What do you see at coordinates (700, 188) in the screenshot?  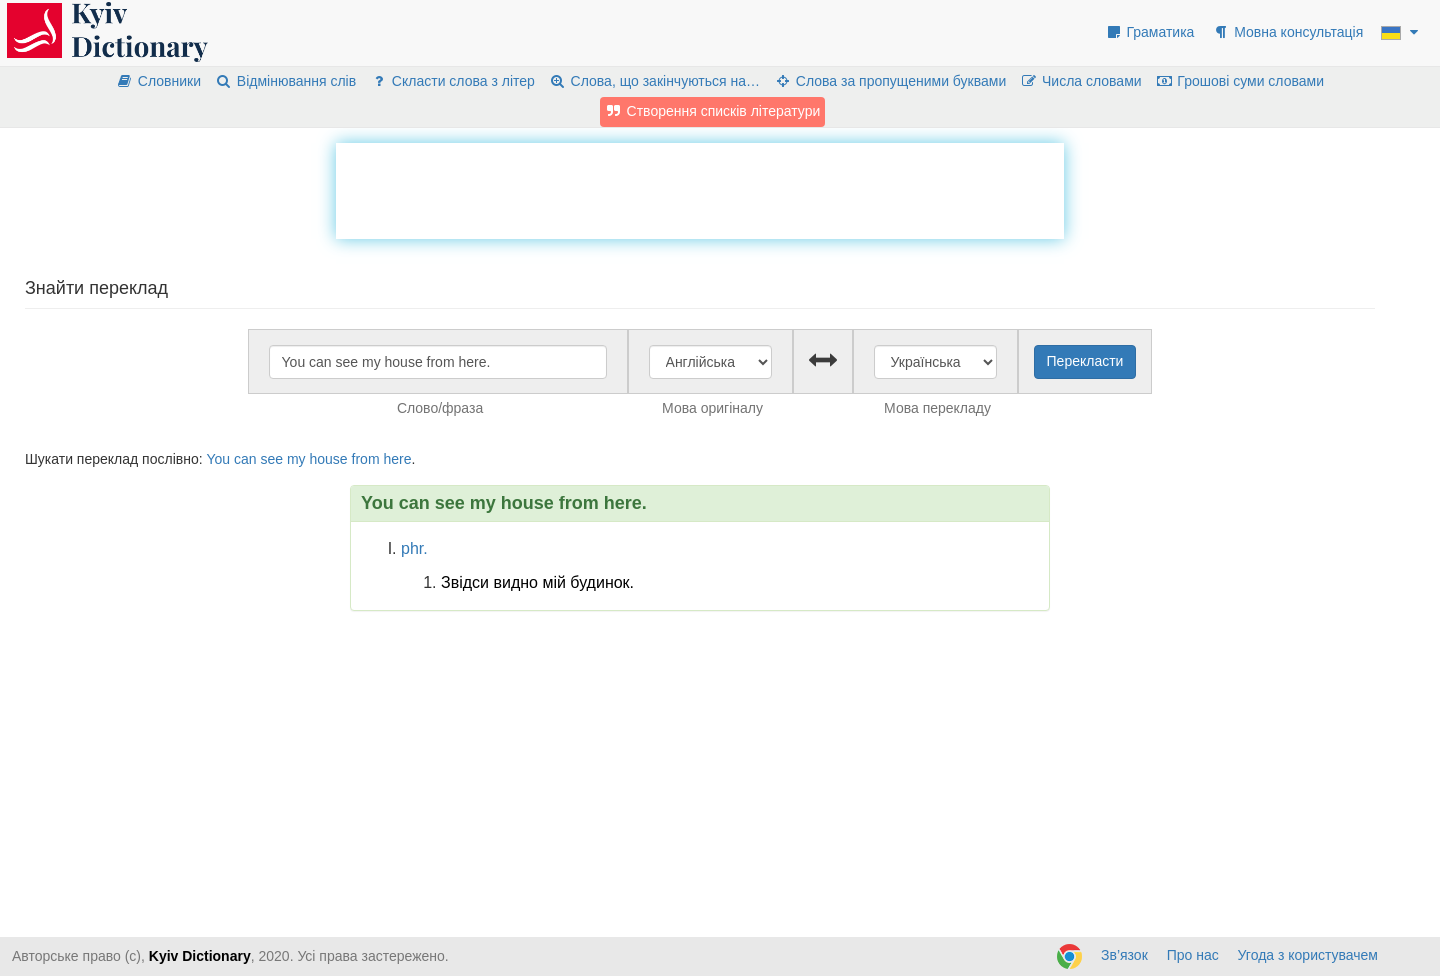 I see `[Advertisement]` at bounding box center [700, 188].